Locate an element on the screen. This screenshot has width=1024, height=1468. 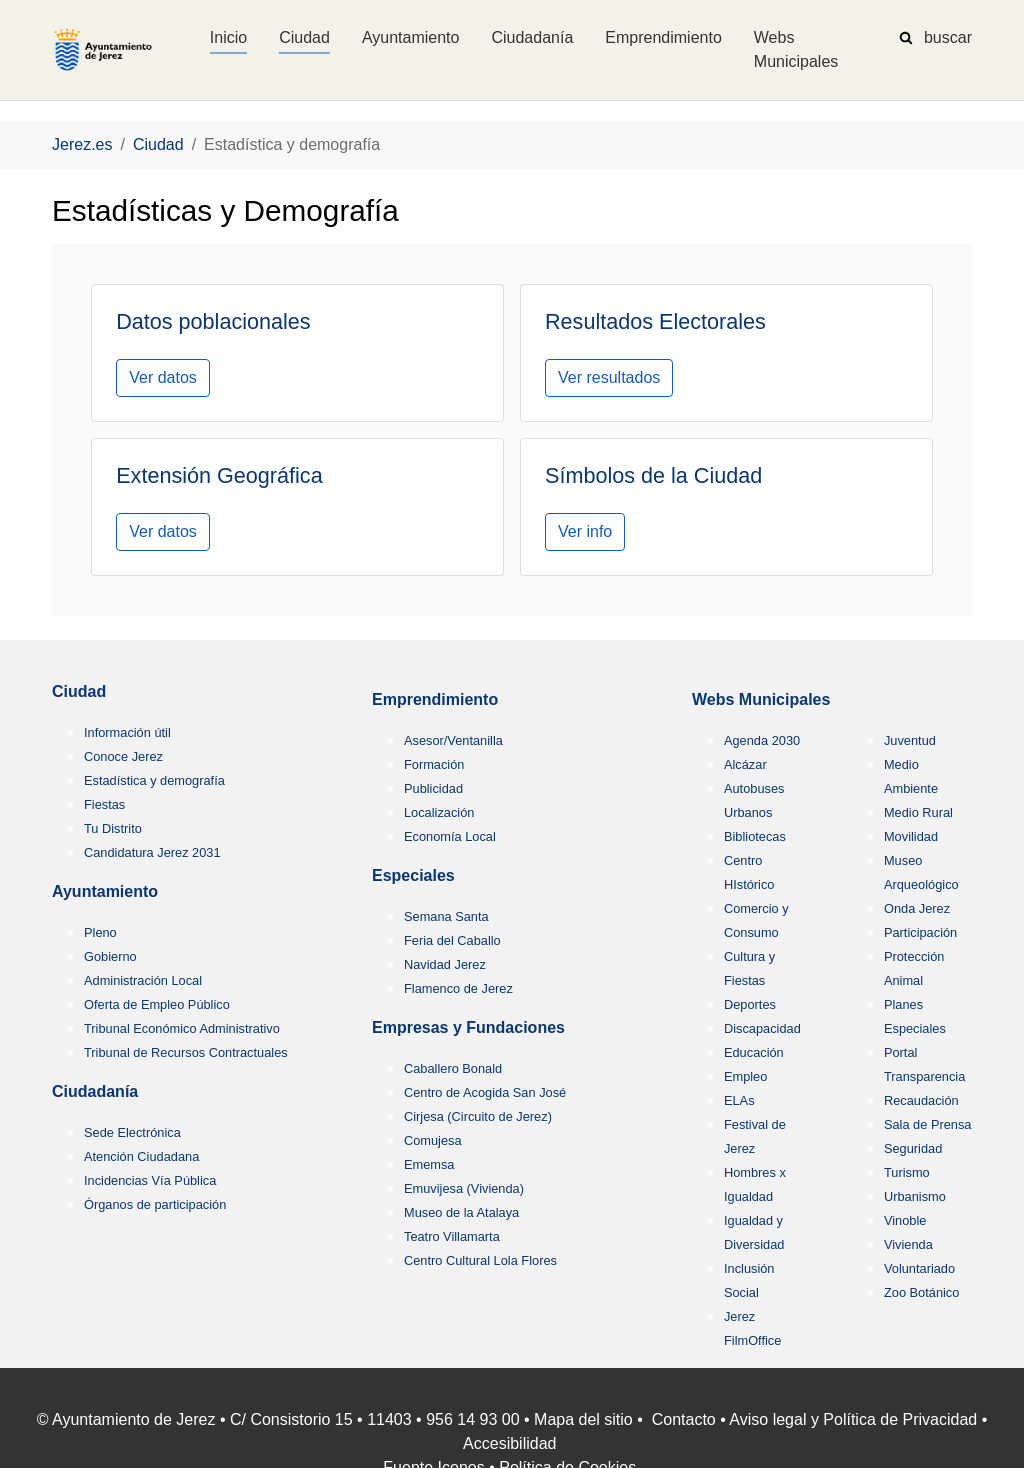
Webs Municipales is located at coordinates (761, 699).